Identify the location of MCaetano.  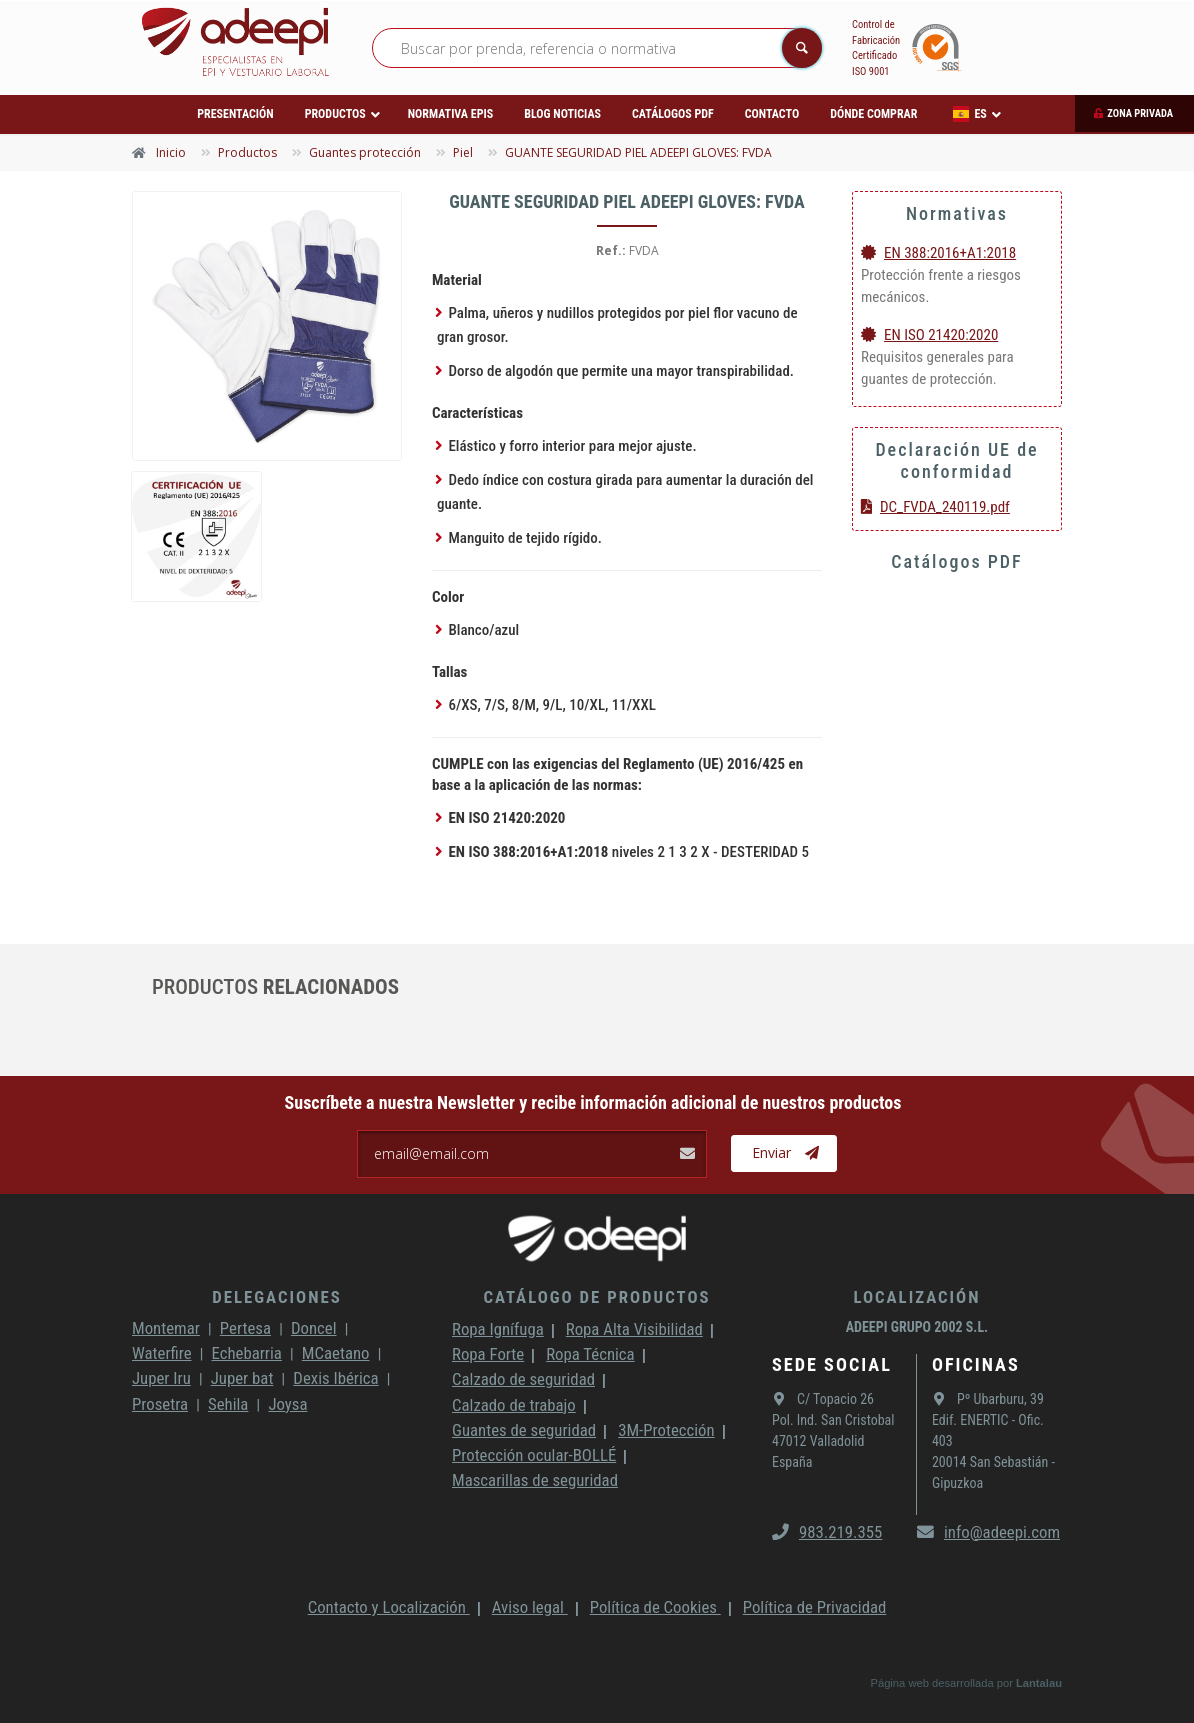
(336, 1353).